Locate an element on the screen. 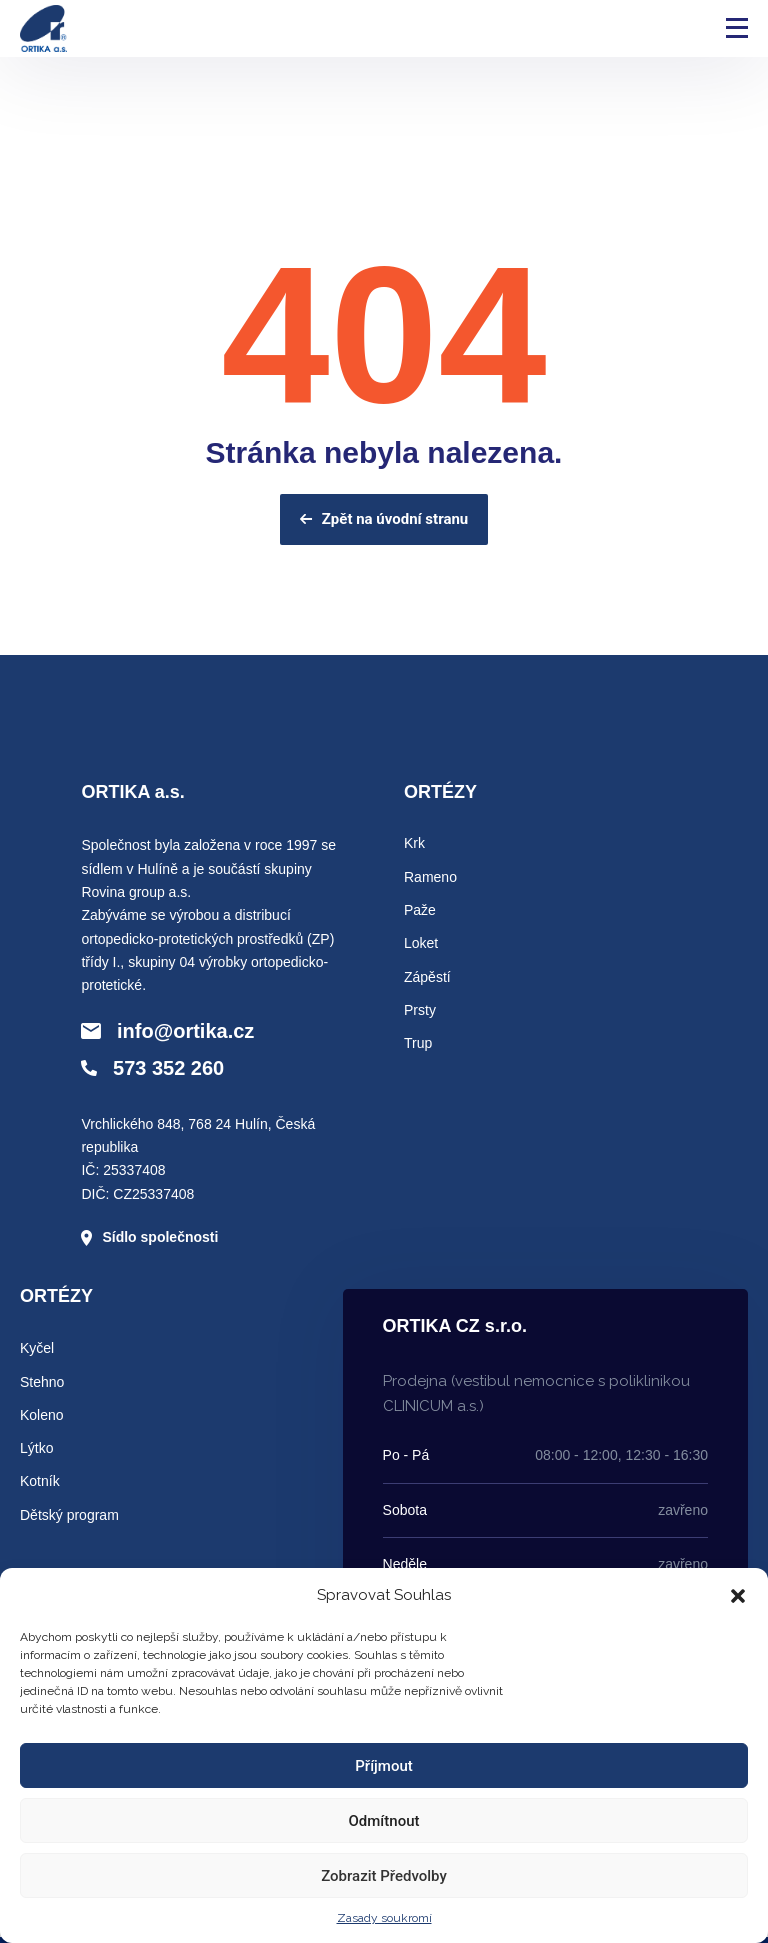 The height and width of the screenshot is (1943, 768). 573 352 260 is located at coordinates (152, 1068).